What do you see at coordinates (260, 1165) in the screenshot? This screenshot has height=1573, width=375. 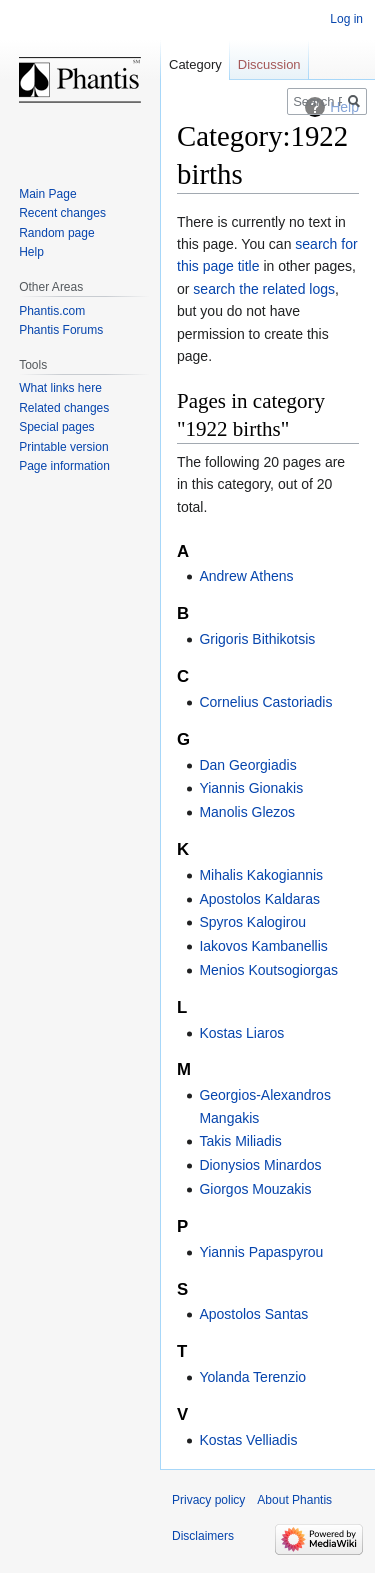 I see `Dionysios Minardos` at bounding box center [260, 1165].